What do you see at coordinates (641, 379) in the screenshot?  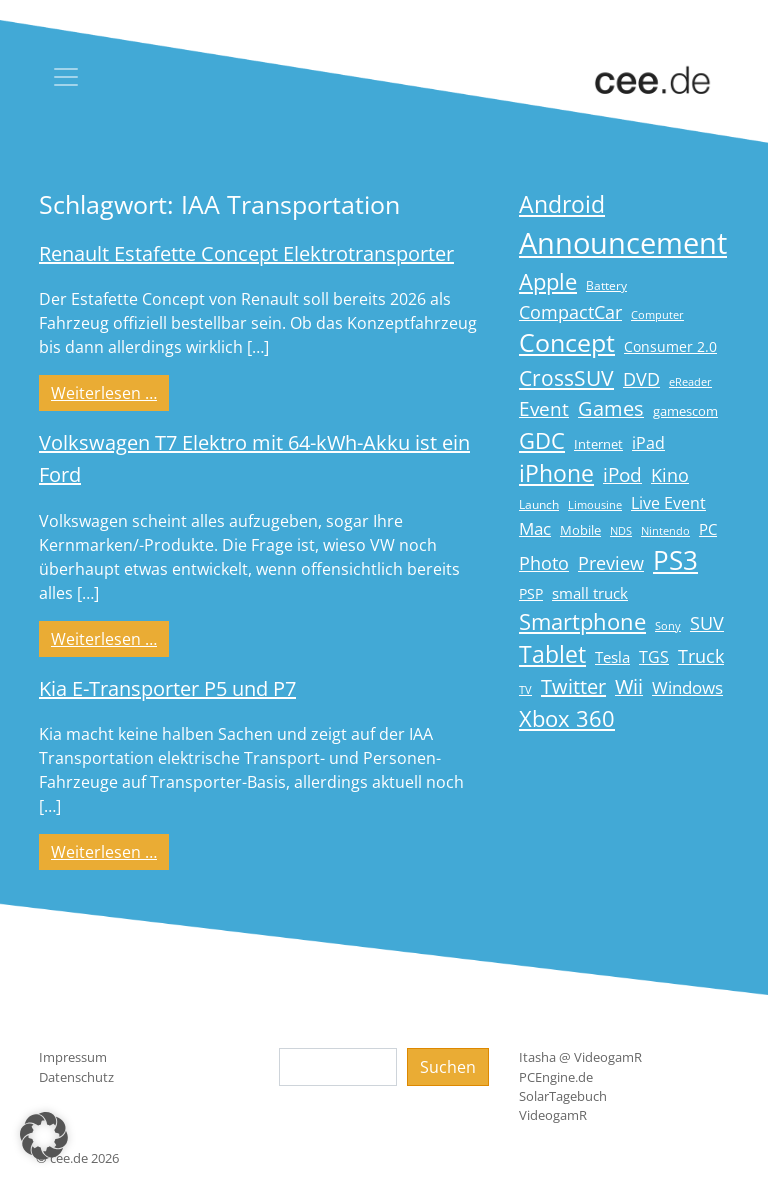 I see `DVD [DVD (32 Einträge)]` at bounding box center [641, 379].